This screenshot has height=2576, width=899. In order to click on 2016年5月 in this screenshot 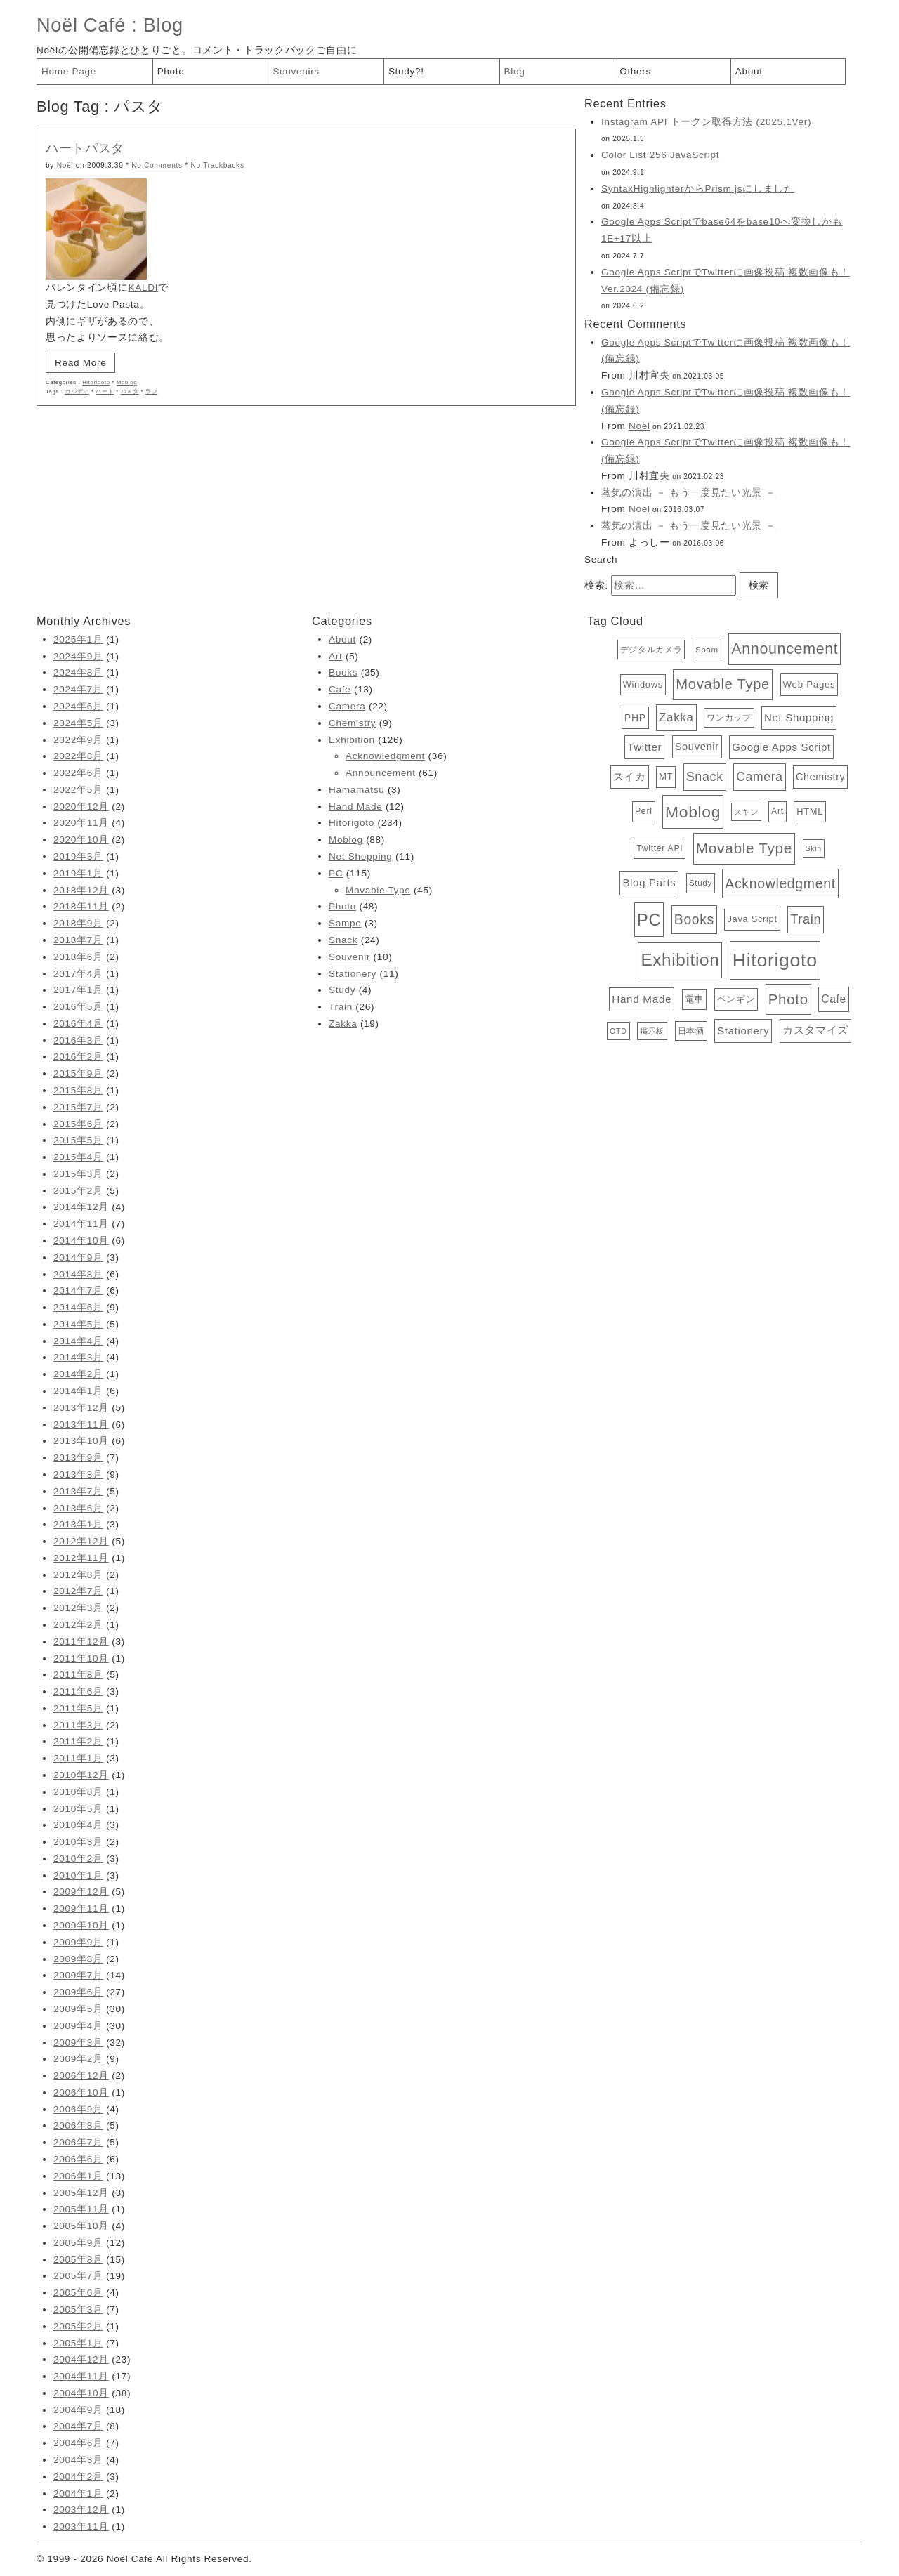, I will do `click(78, 1006)`.